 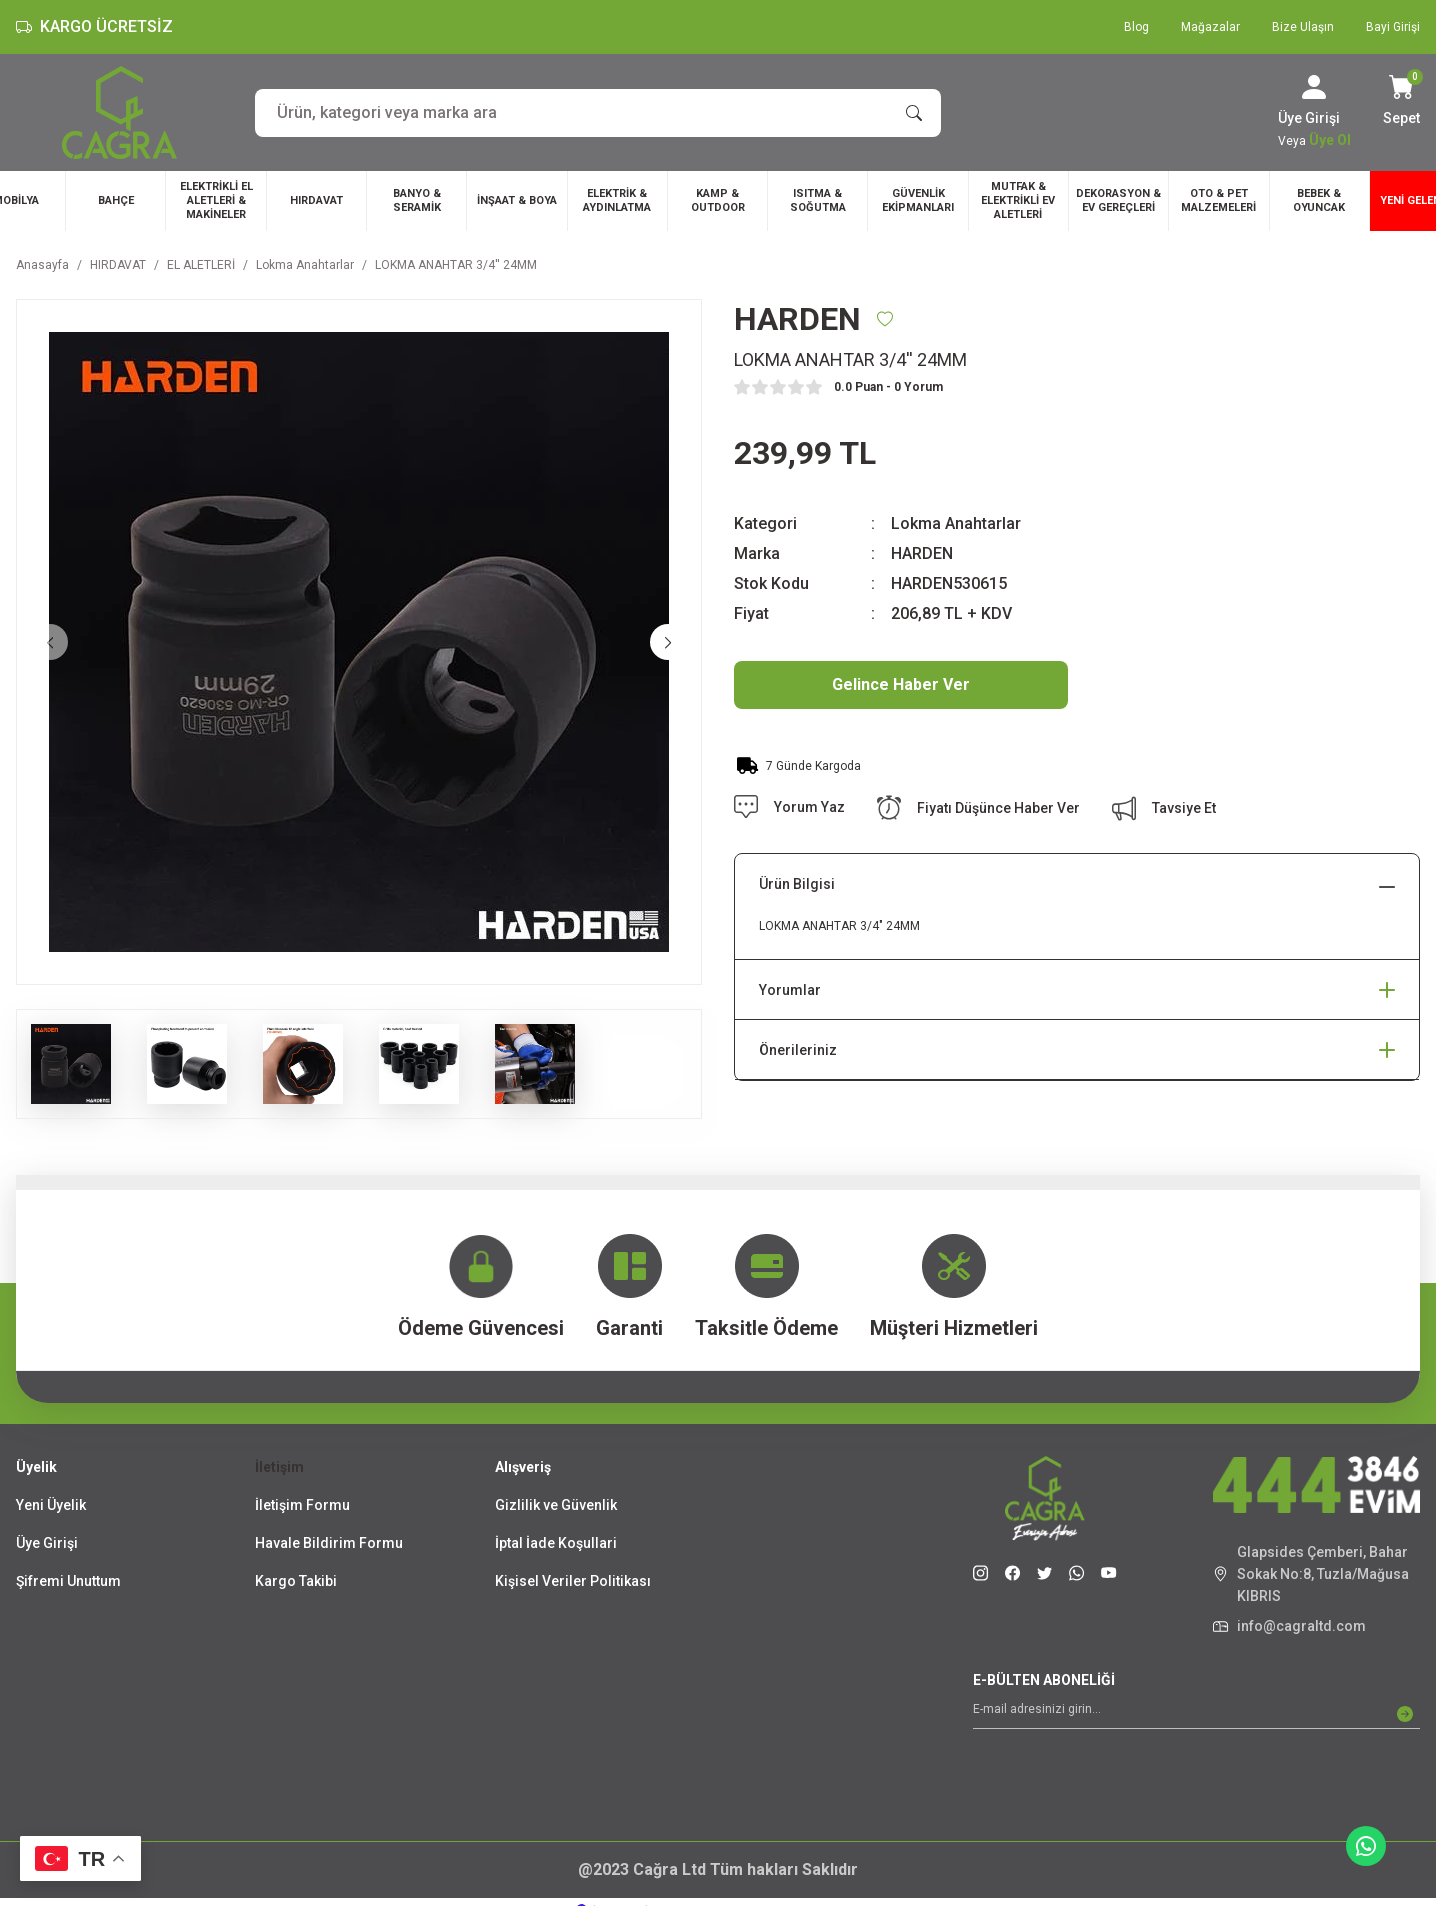 I want to click on İptal İade Koşullari, so click(x=556, y=1543).